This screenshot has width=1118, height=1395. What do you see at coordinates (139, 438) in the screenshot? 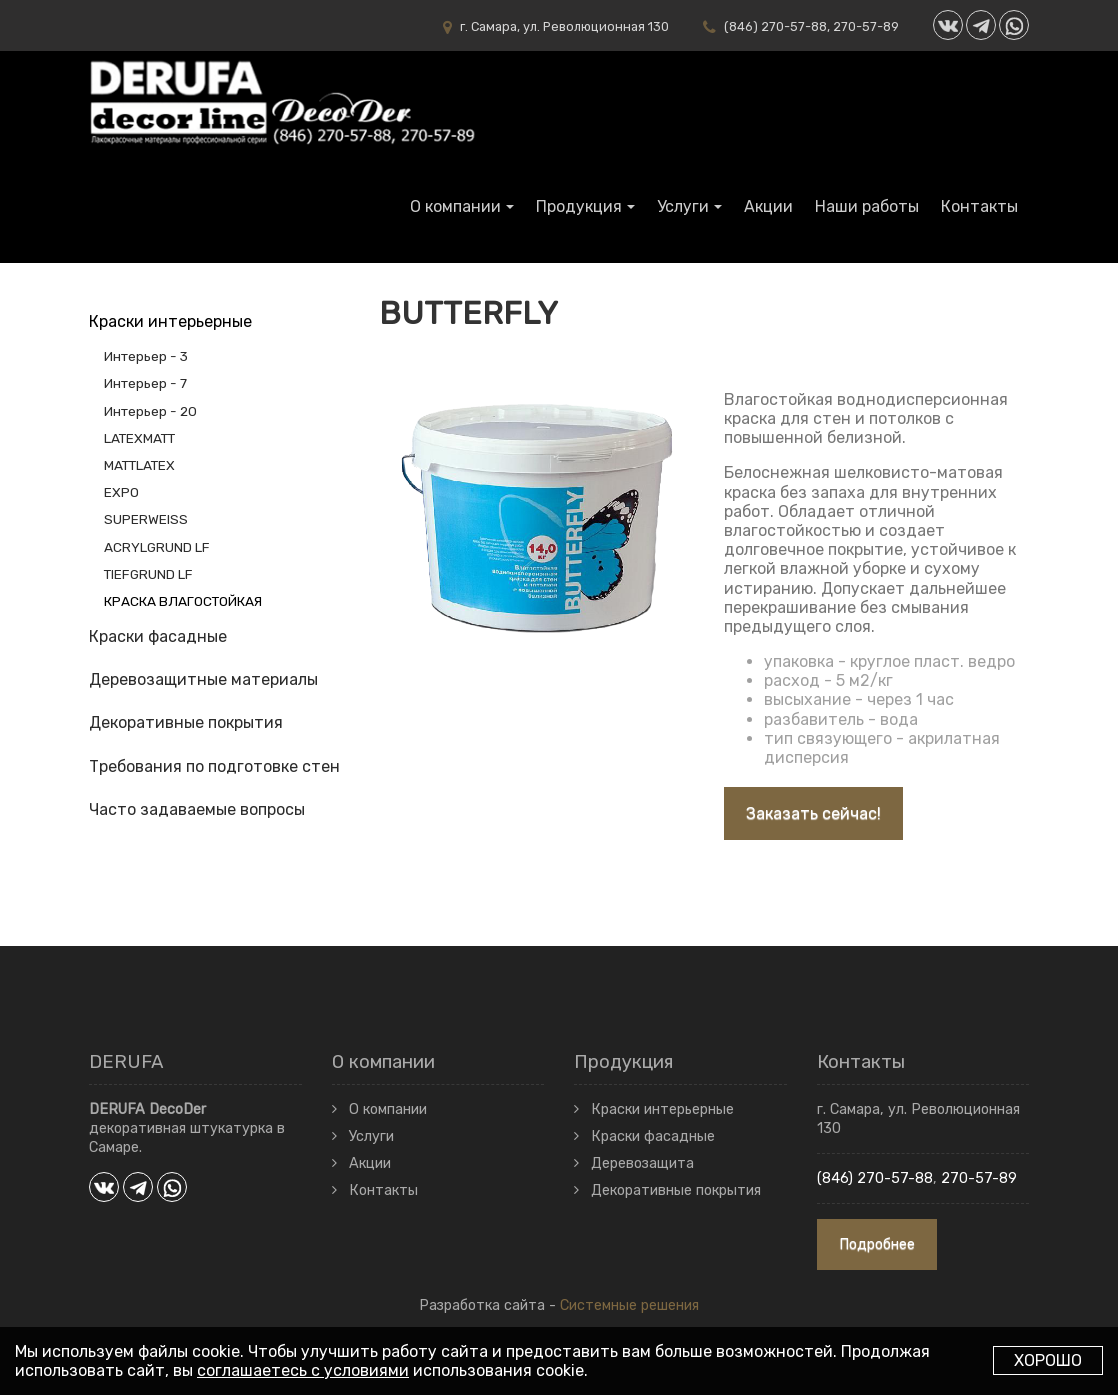
I see `LATEXMATT` at bounding box center [139, 438].